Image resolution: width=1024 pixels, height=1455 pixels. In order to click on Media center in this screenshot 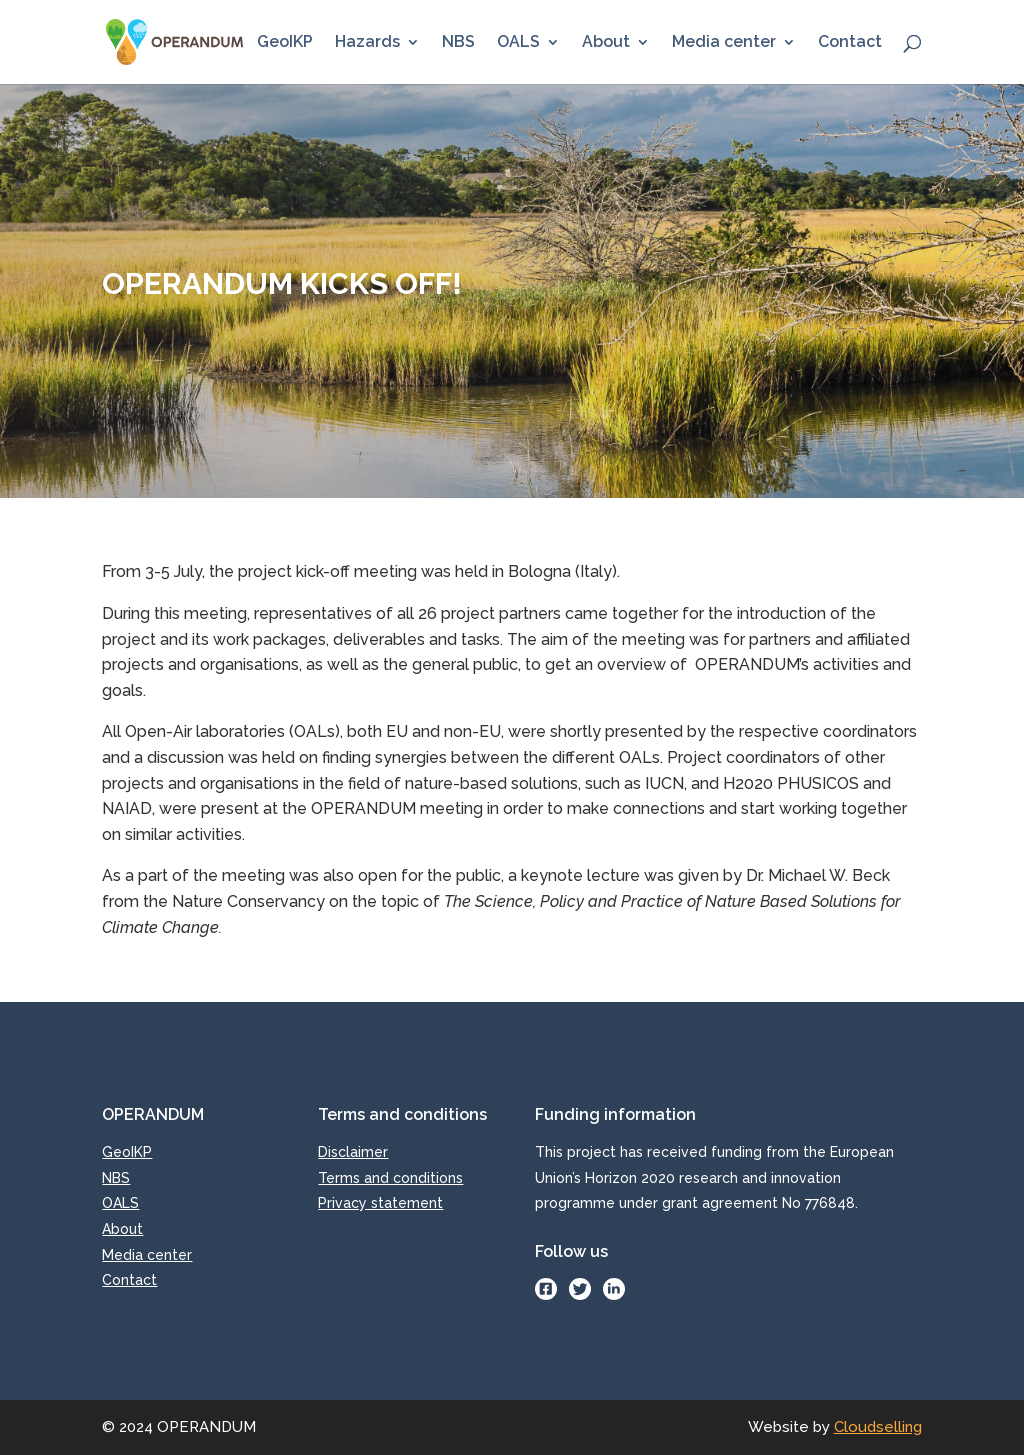, I will do `click(724, 43)`.